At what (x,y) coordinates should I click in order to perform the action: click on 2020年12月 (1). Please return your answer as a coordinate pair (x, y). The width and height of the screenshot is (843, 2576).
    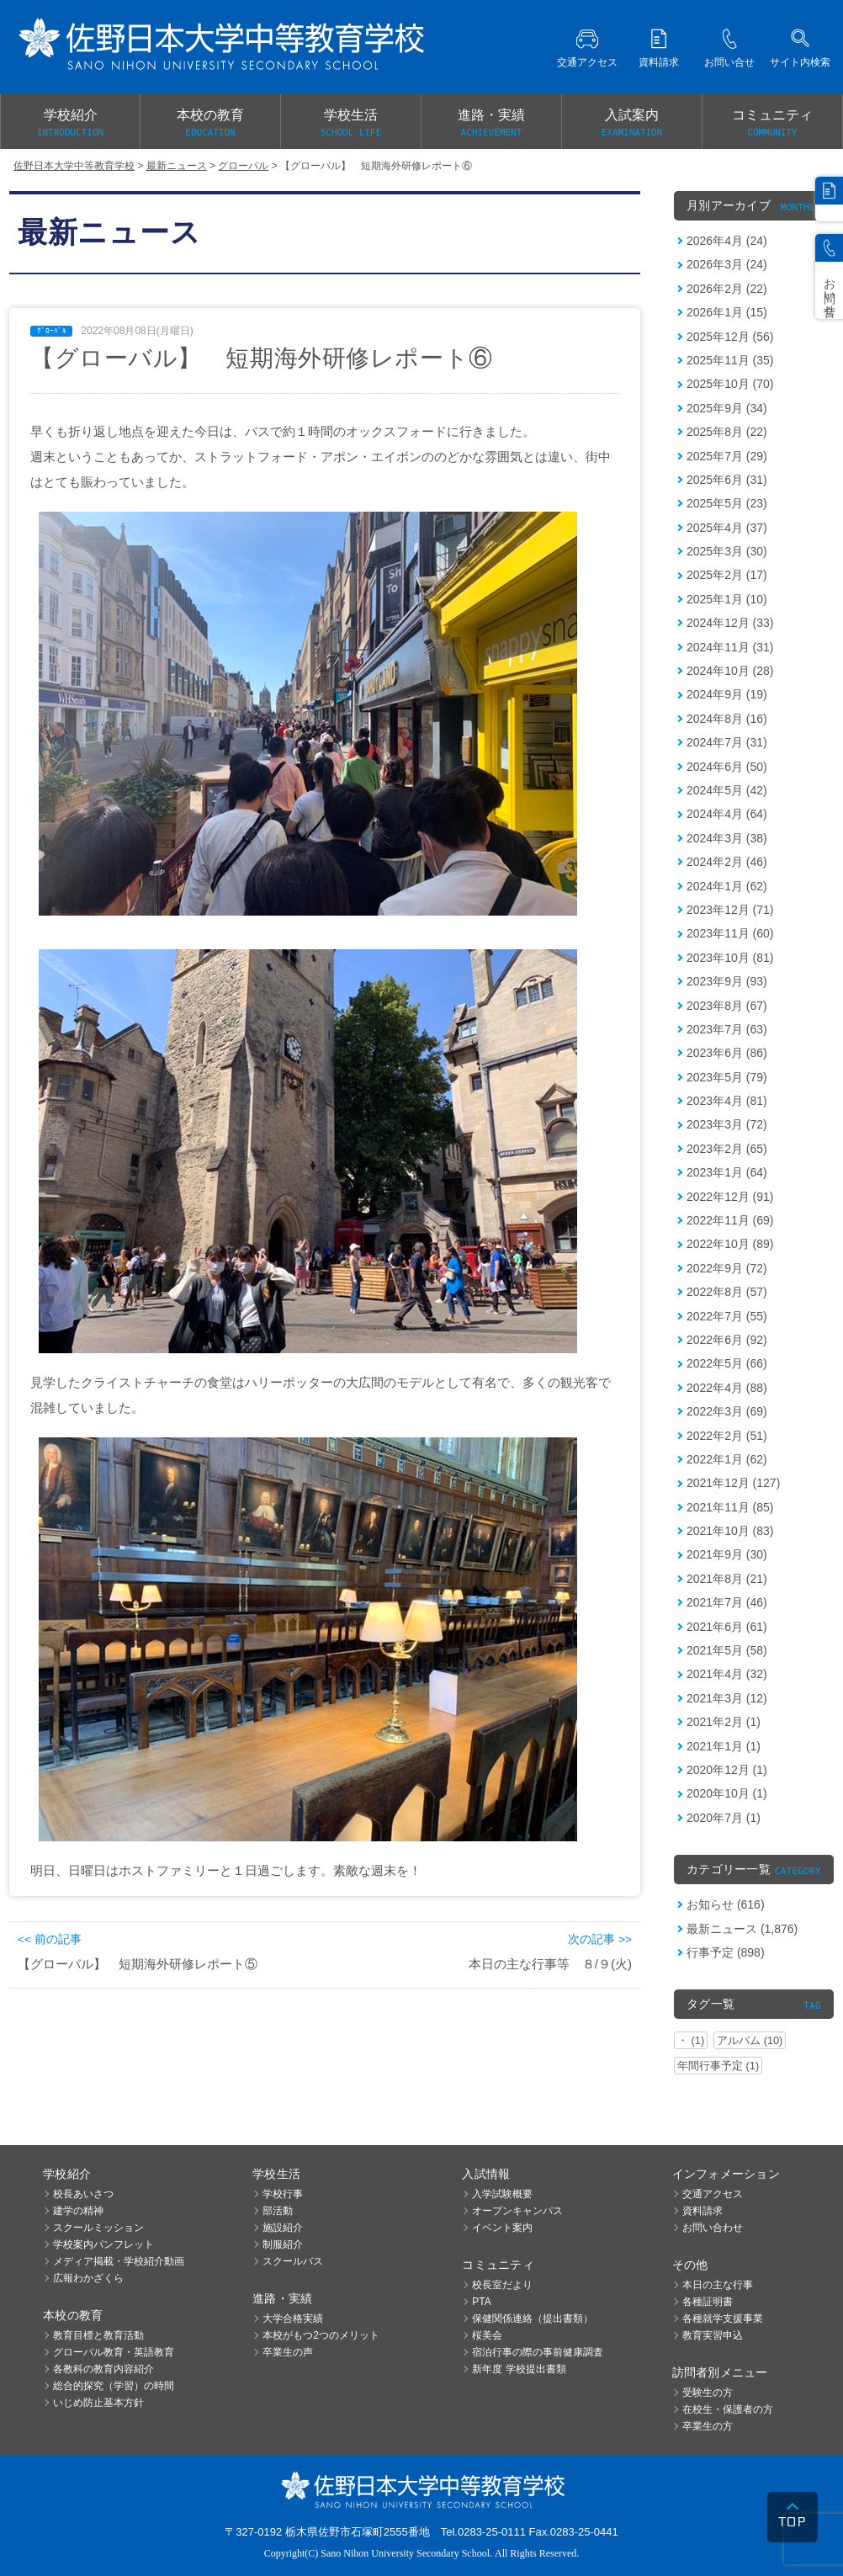
    Looking at the image, I should click on (727, 1770).